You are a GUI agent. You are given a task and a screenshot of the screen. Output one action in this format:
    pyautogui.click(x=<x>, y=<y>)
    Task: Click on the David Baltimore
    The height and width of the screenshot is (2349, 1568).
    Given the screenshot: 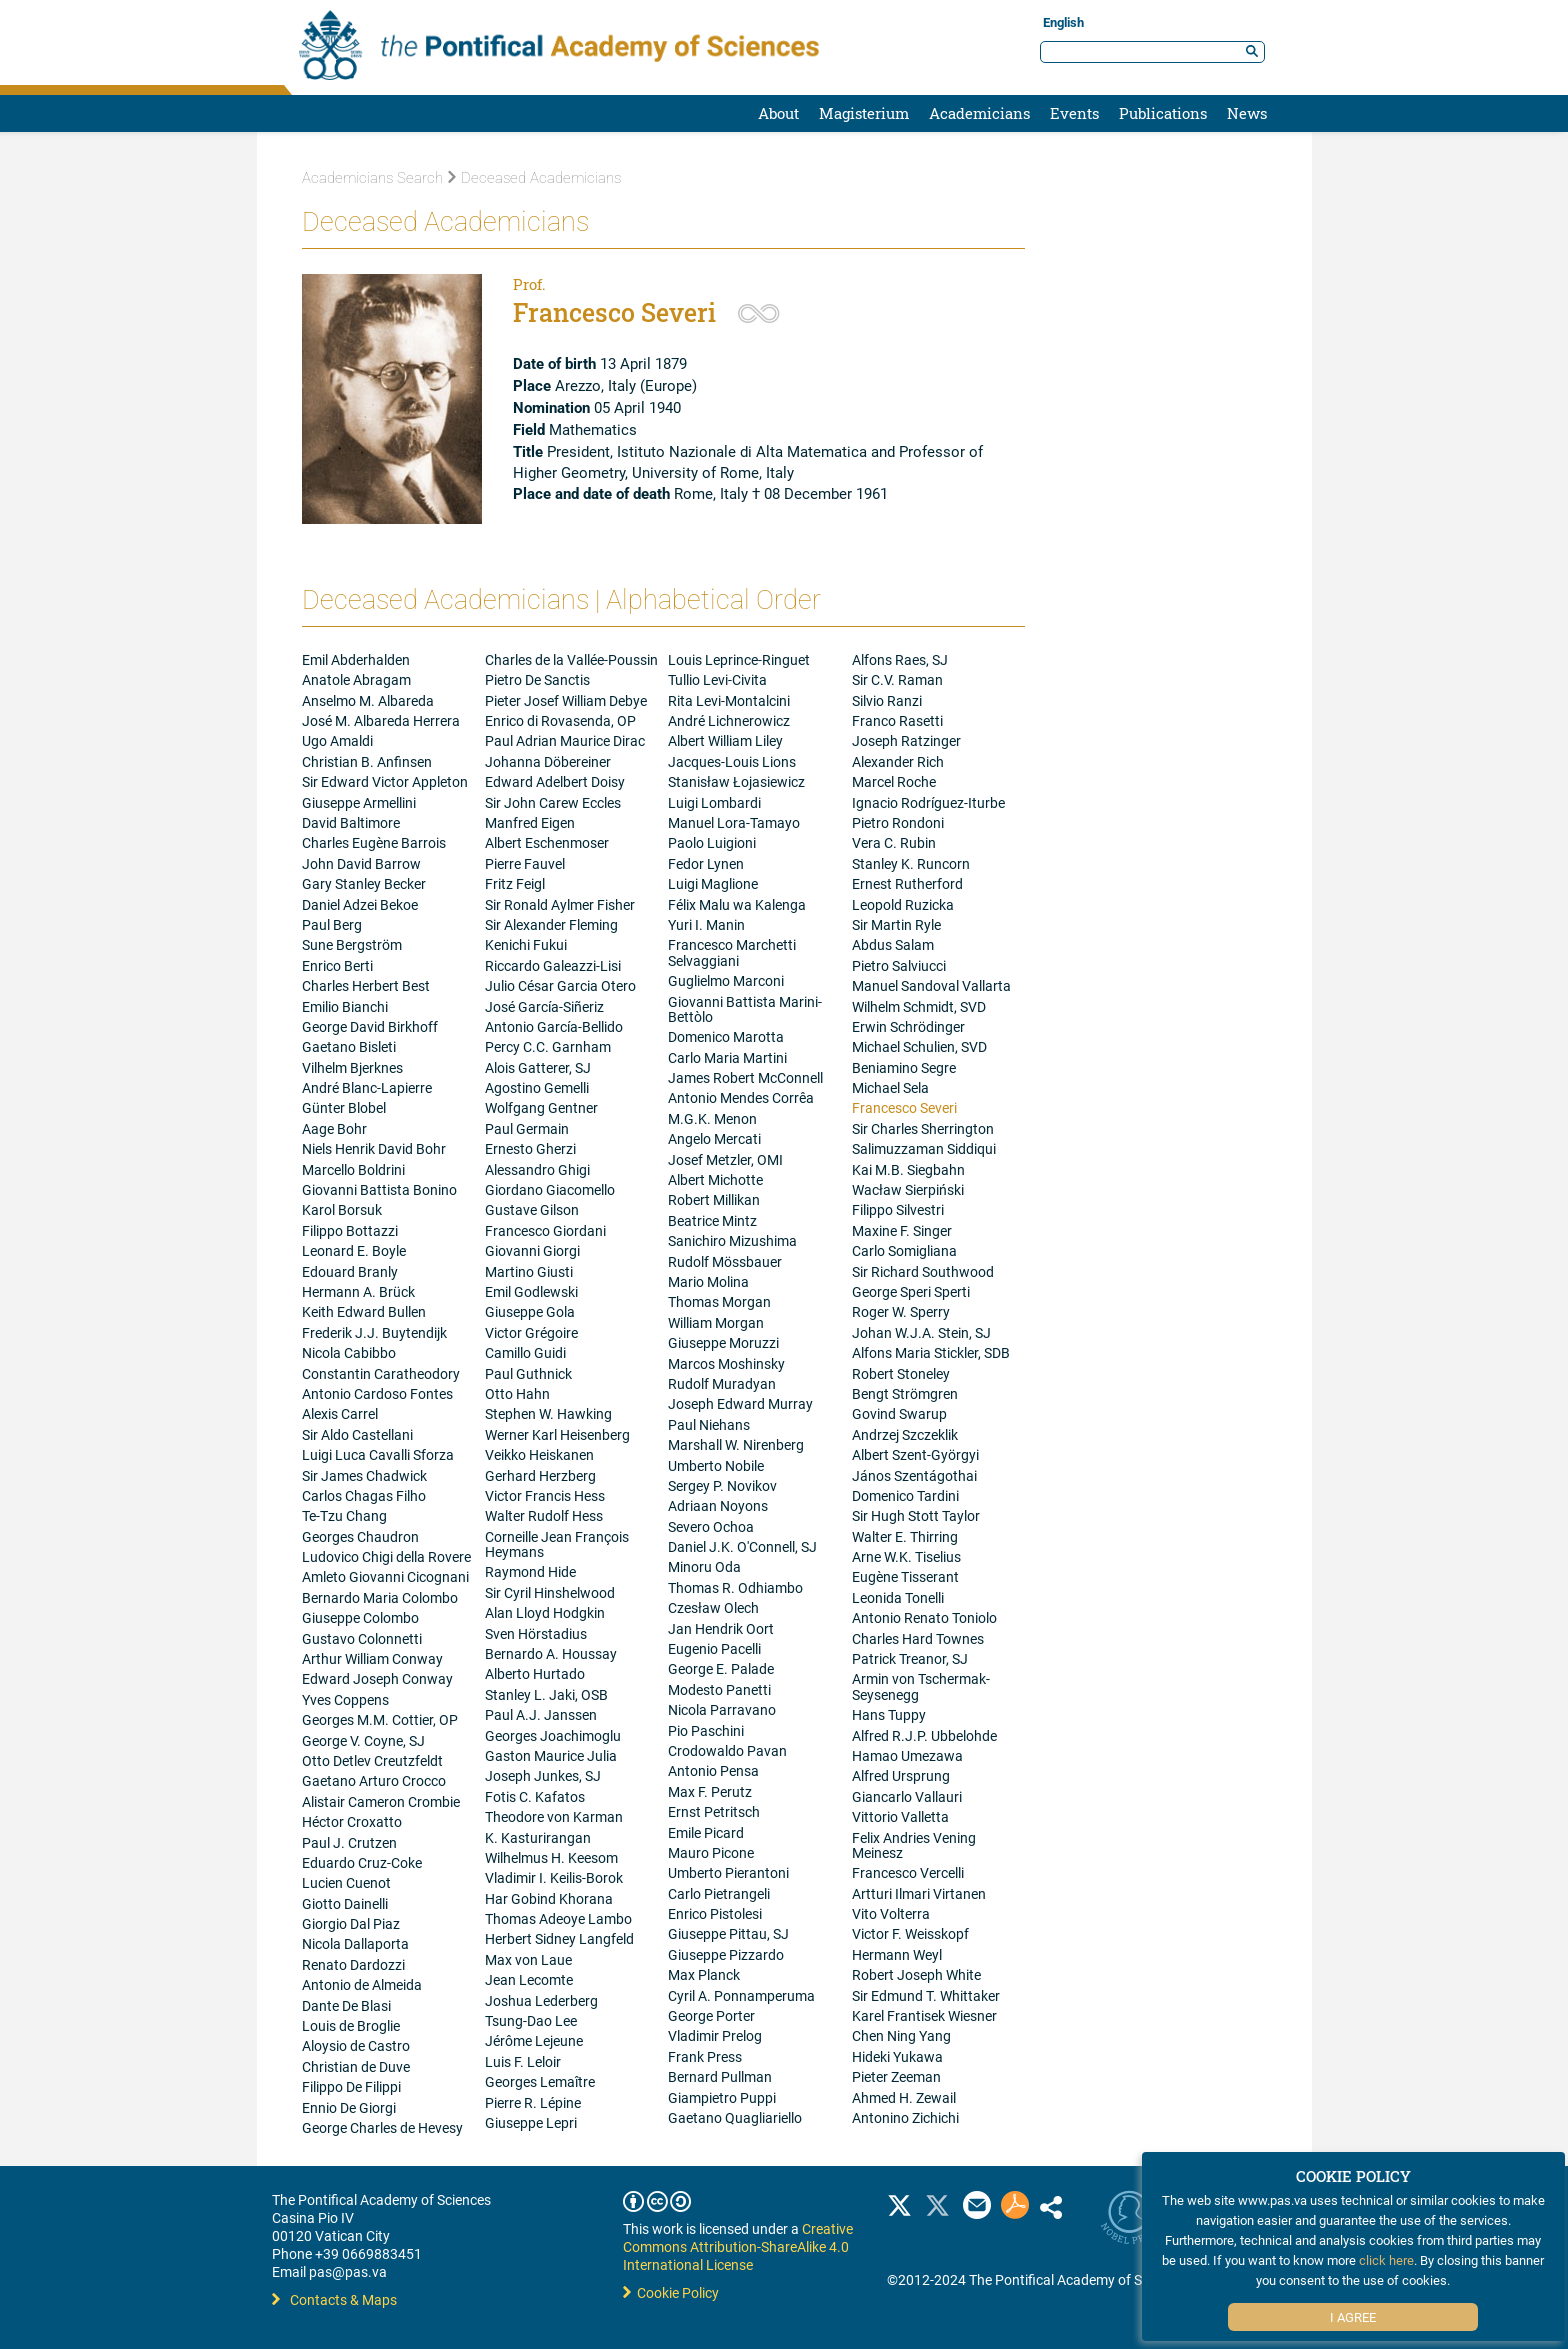 What is the action you would take?
    pyautogui.click(x=351, y=822)
    